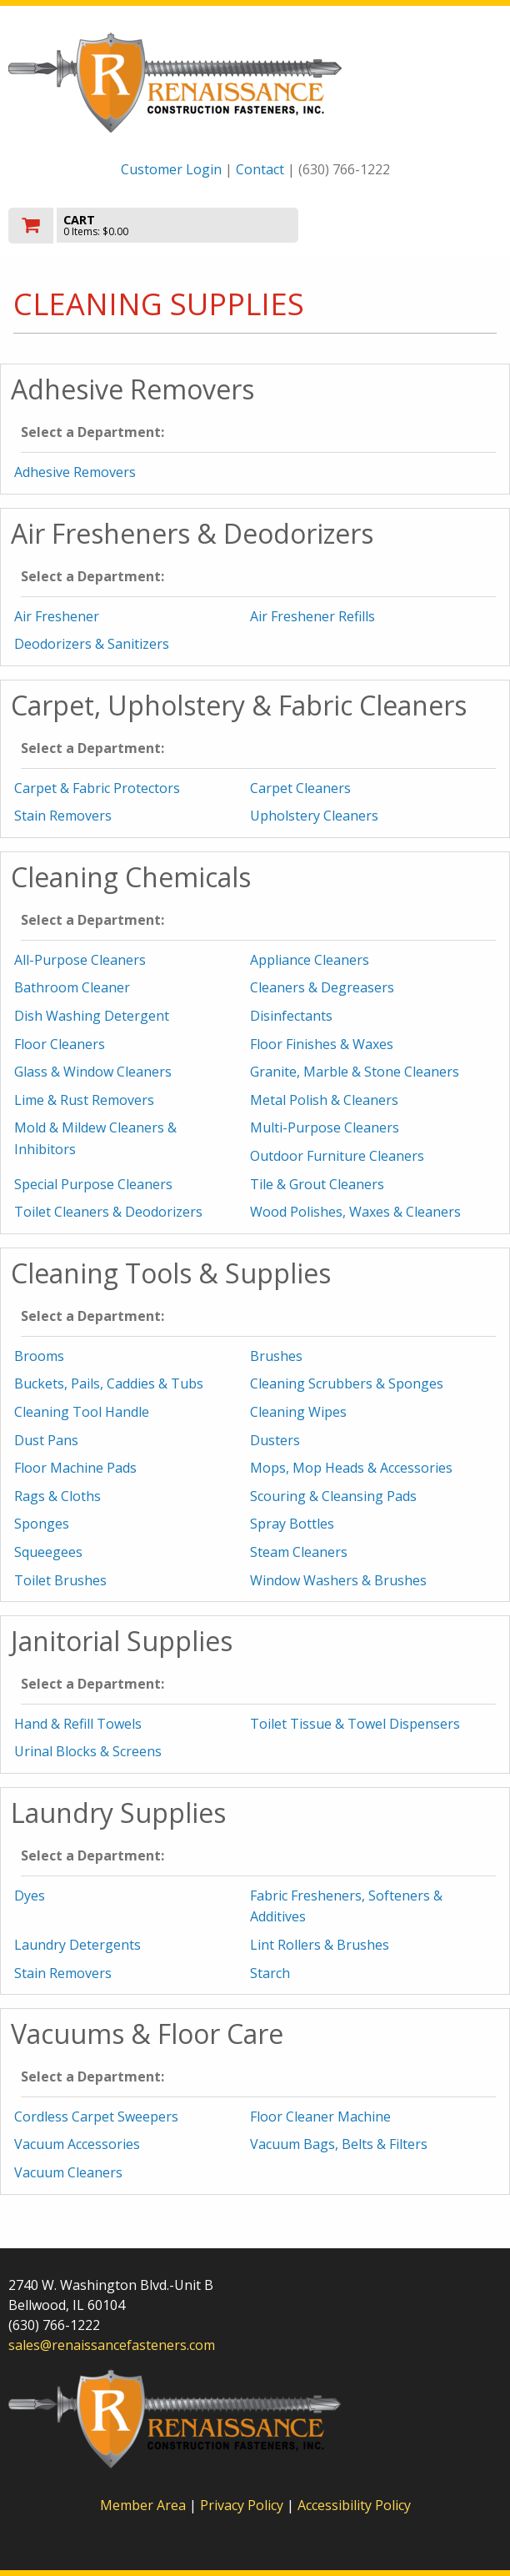 Image resolution: width=510 pixels, height=2576 pixels. What do you see at coordinates (77, 2144) in the screenshot?
I see `Vacuum Accessories` at bounding box center [77, 2144].